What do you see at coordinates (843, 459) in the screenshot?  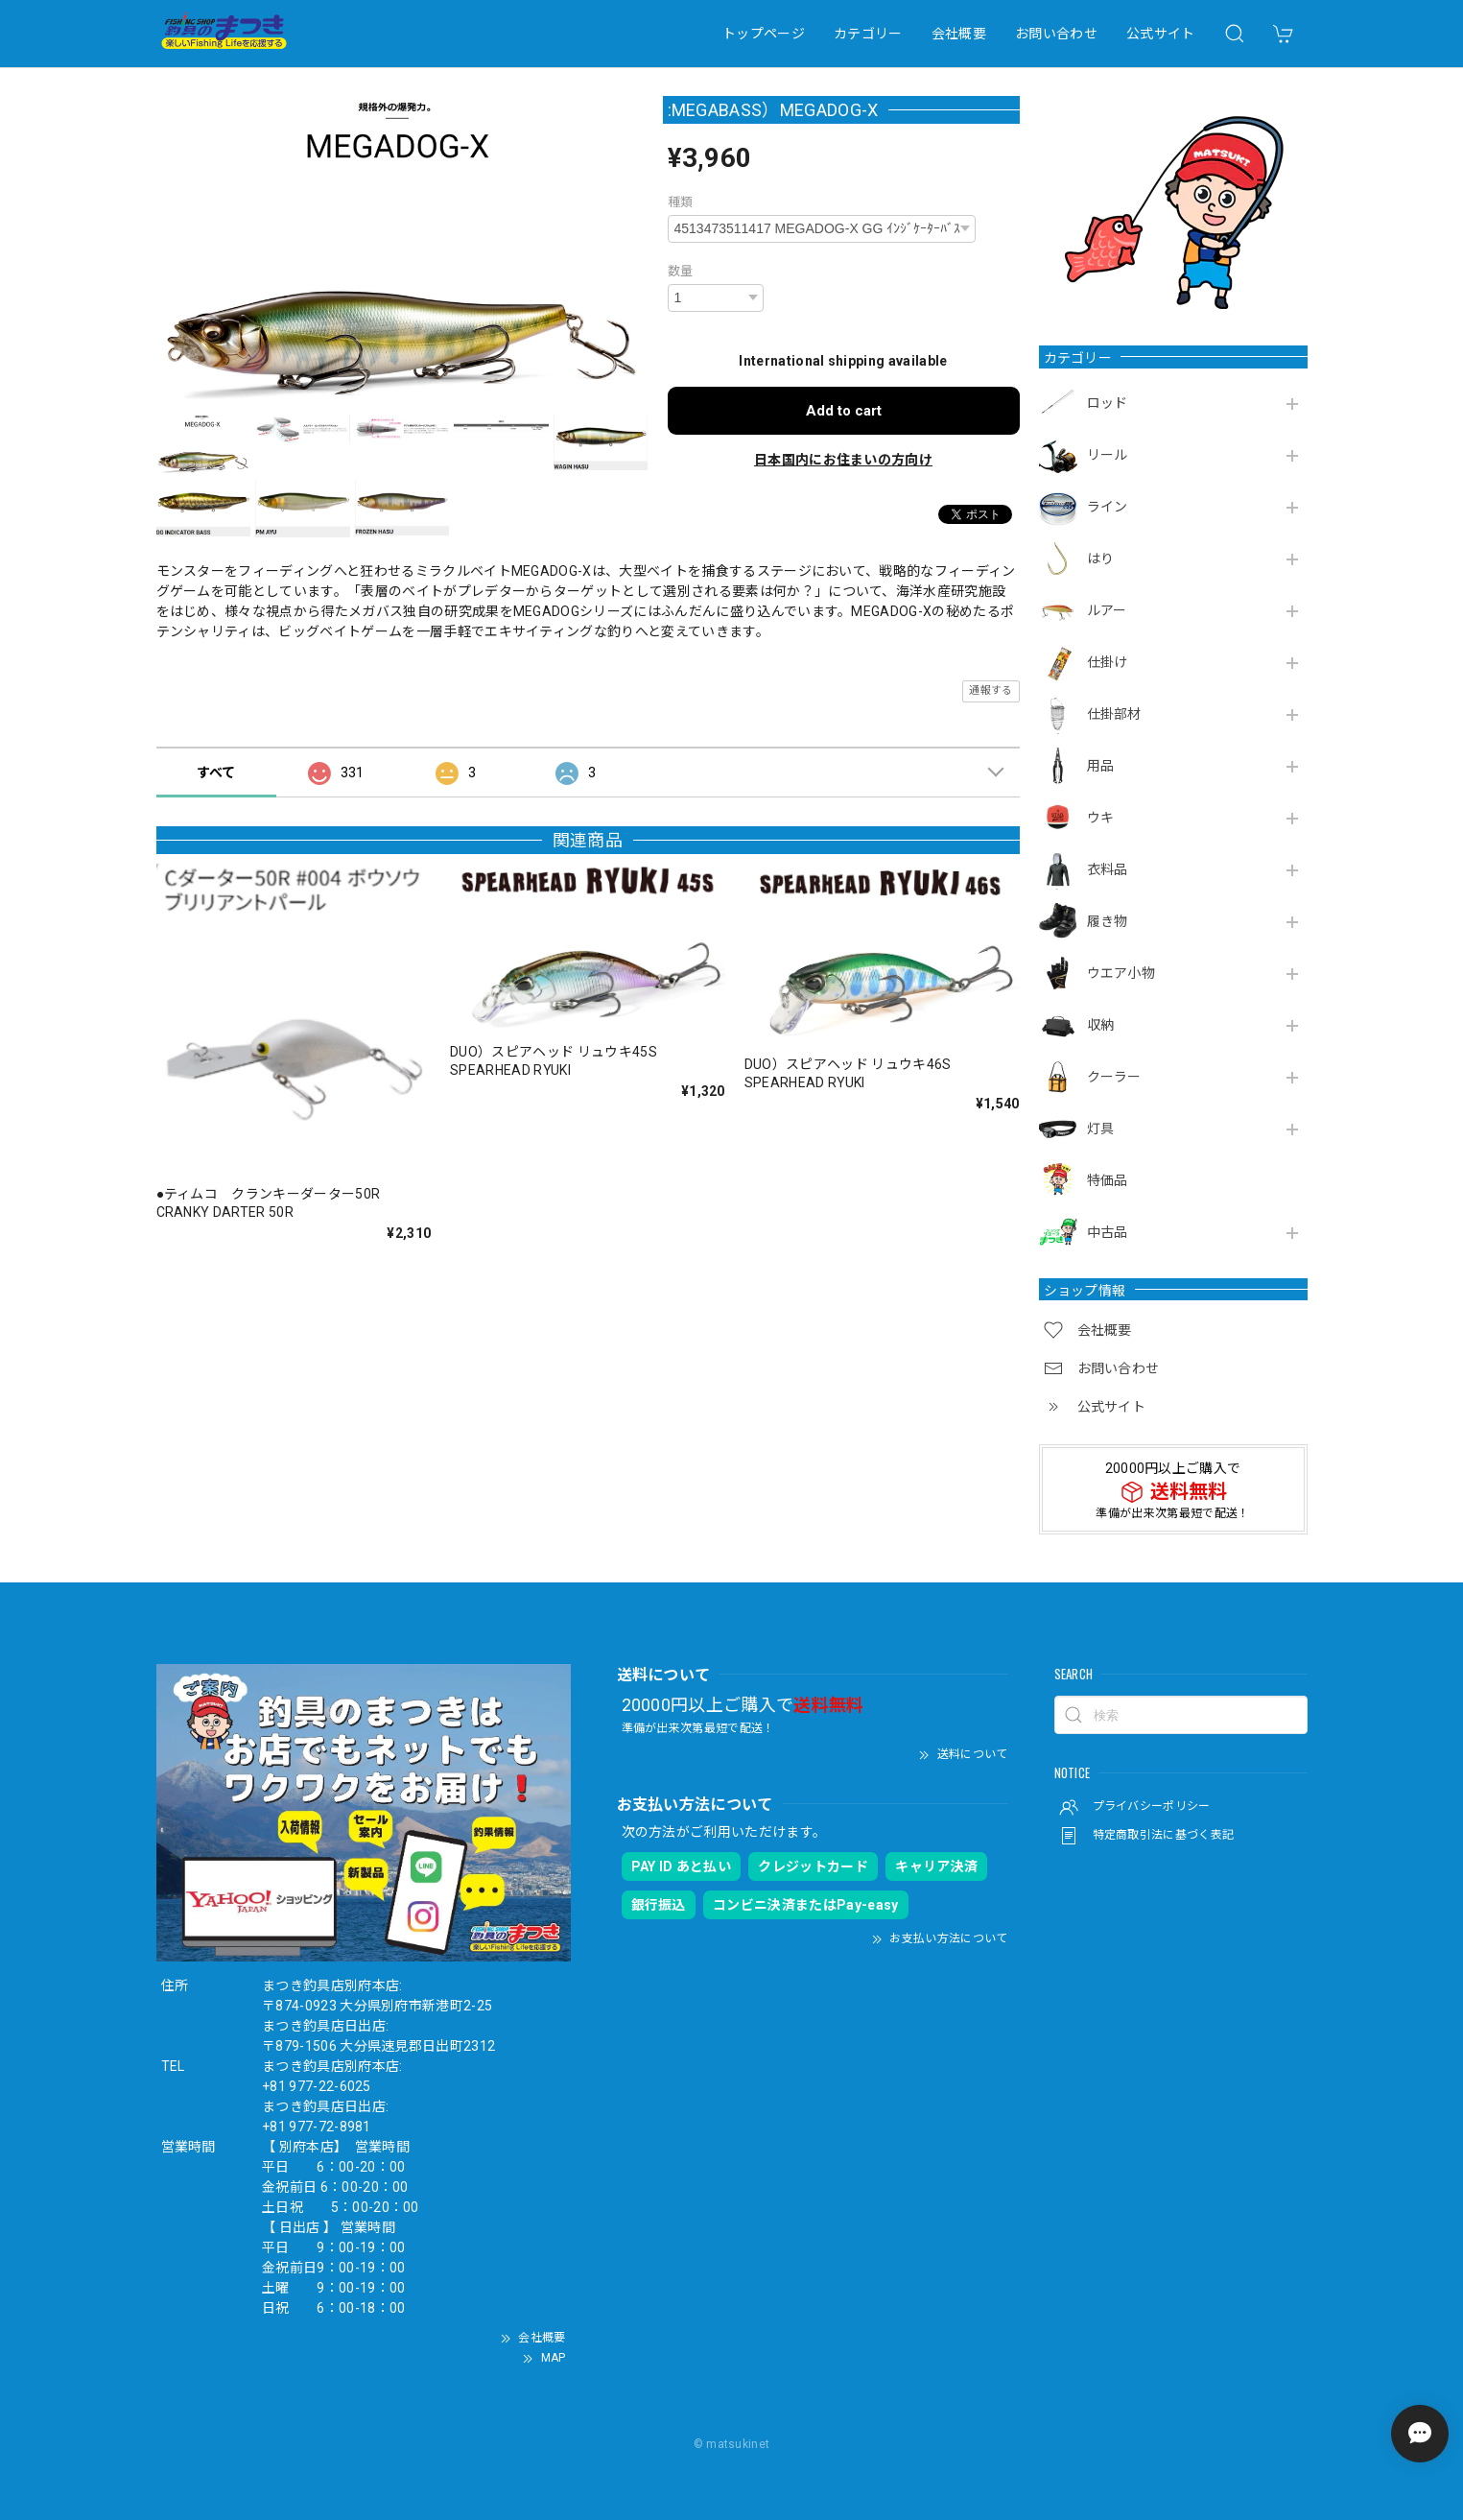 I see `日本国内にお住まいの方向け` at bounding box center [843, 459].